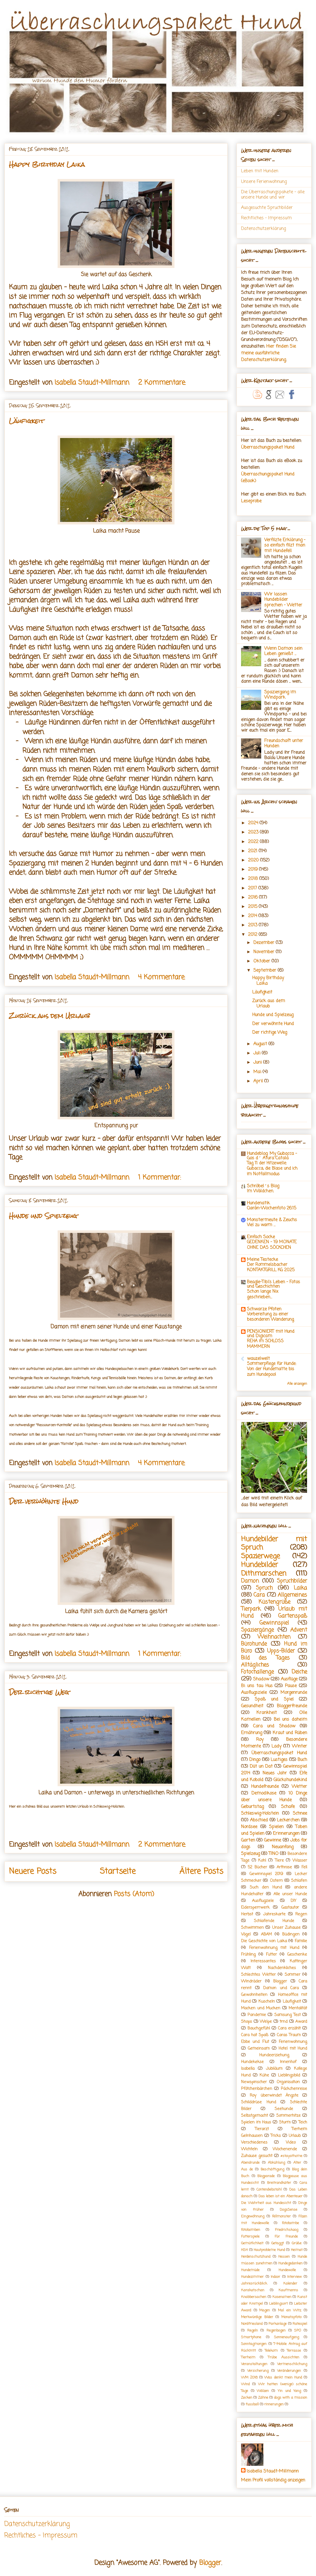  Describe the element at coordinates (264, 1941) in the screenshot. I see `Die Geschichte von Laika` at that location.